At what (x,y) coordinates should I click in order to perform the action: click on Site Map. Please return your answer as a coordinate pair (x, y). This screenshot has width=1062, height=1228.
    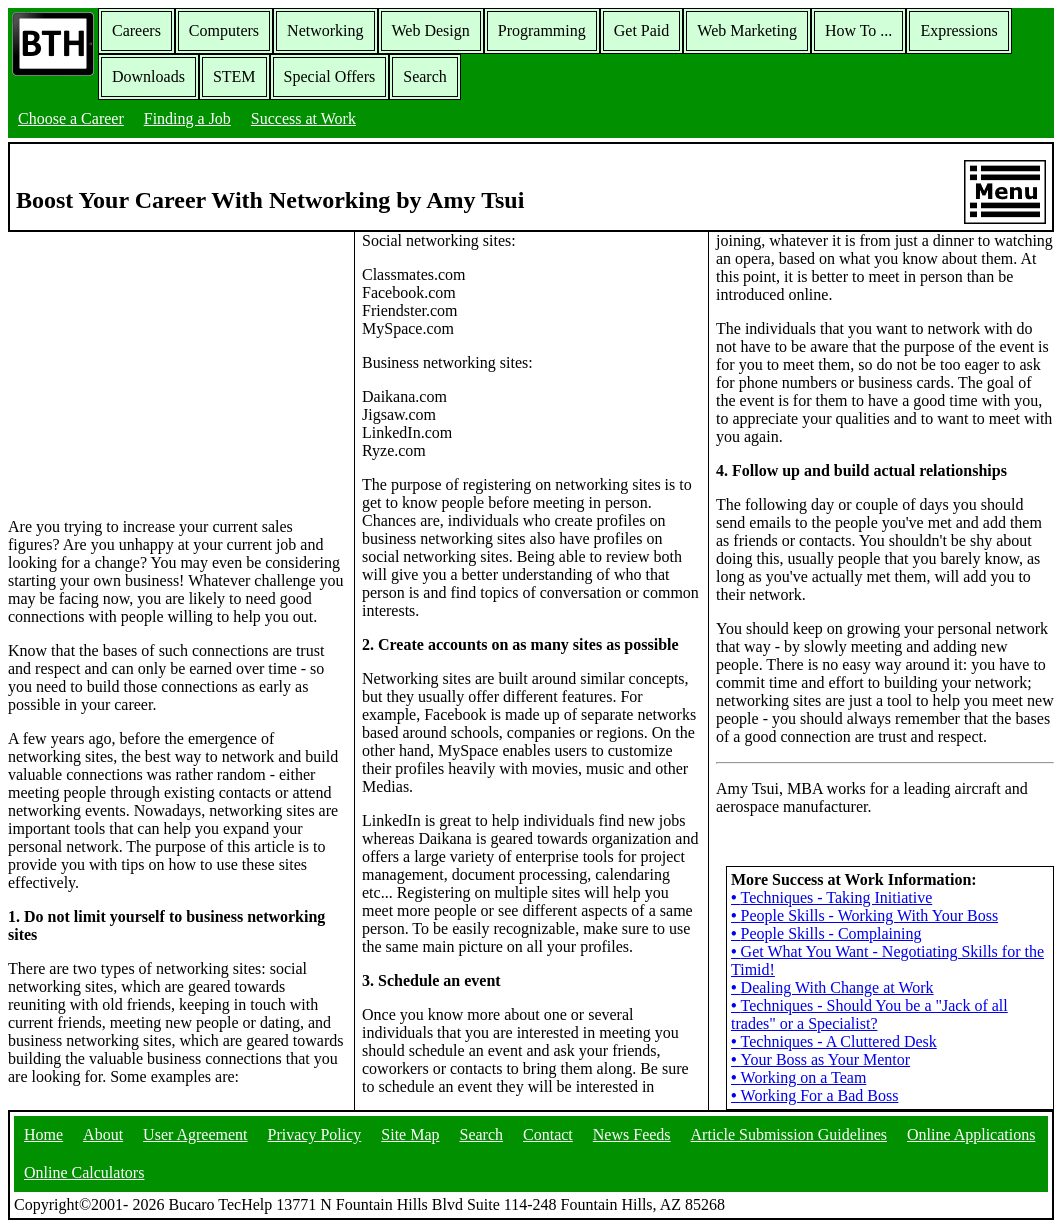
    Looking at the image, I should click on (410, 1134).